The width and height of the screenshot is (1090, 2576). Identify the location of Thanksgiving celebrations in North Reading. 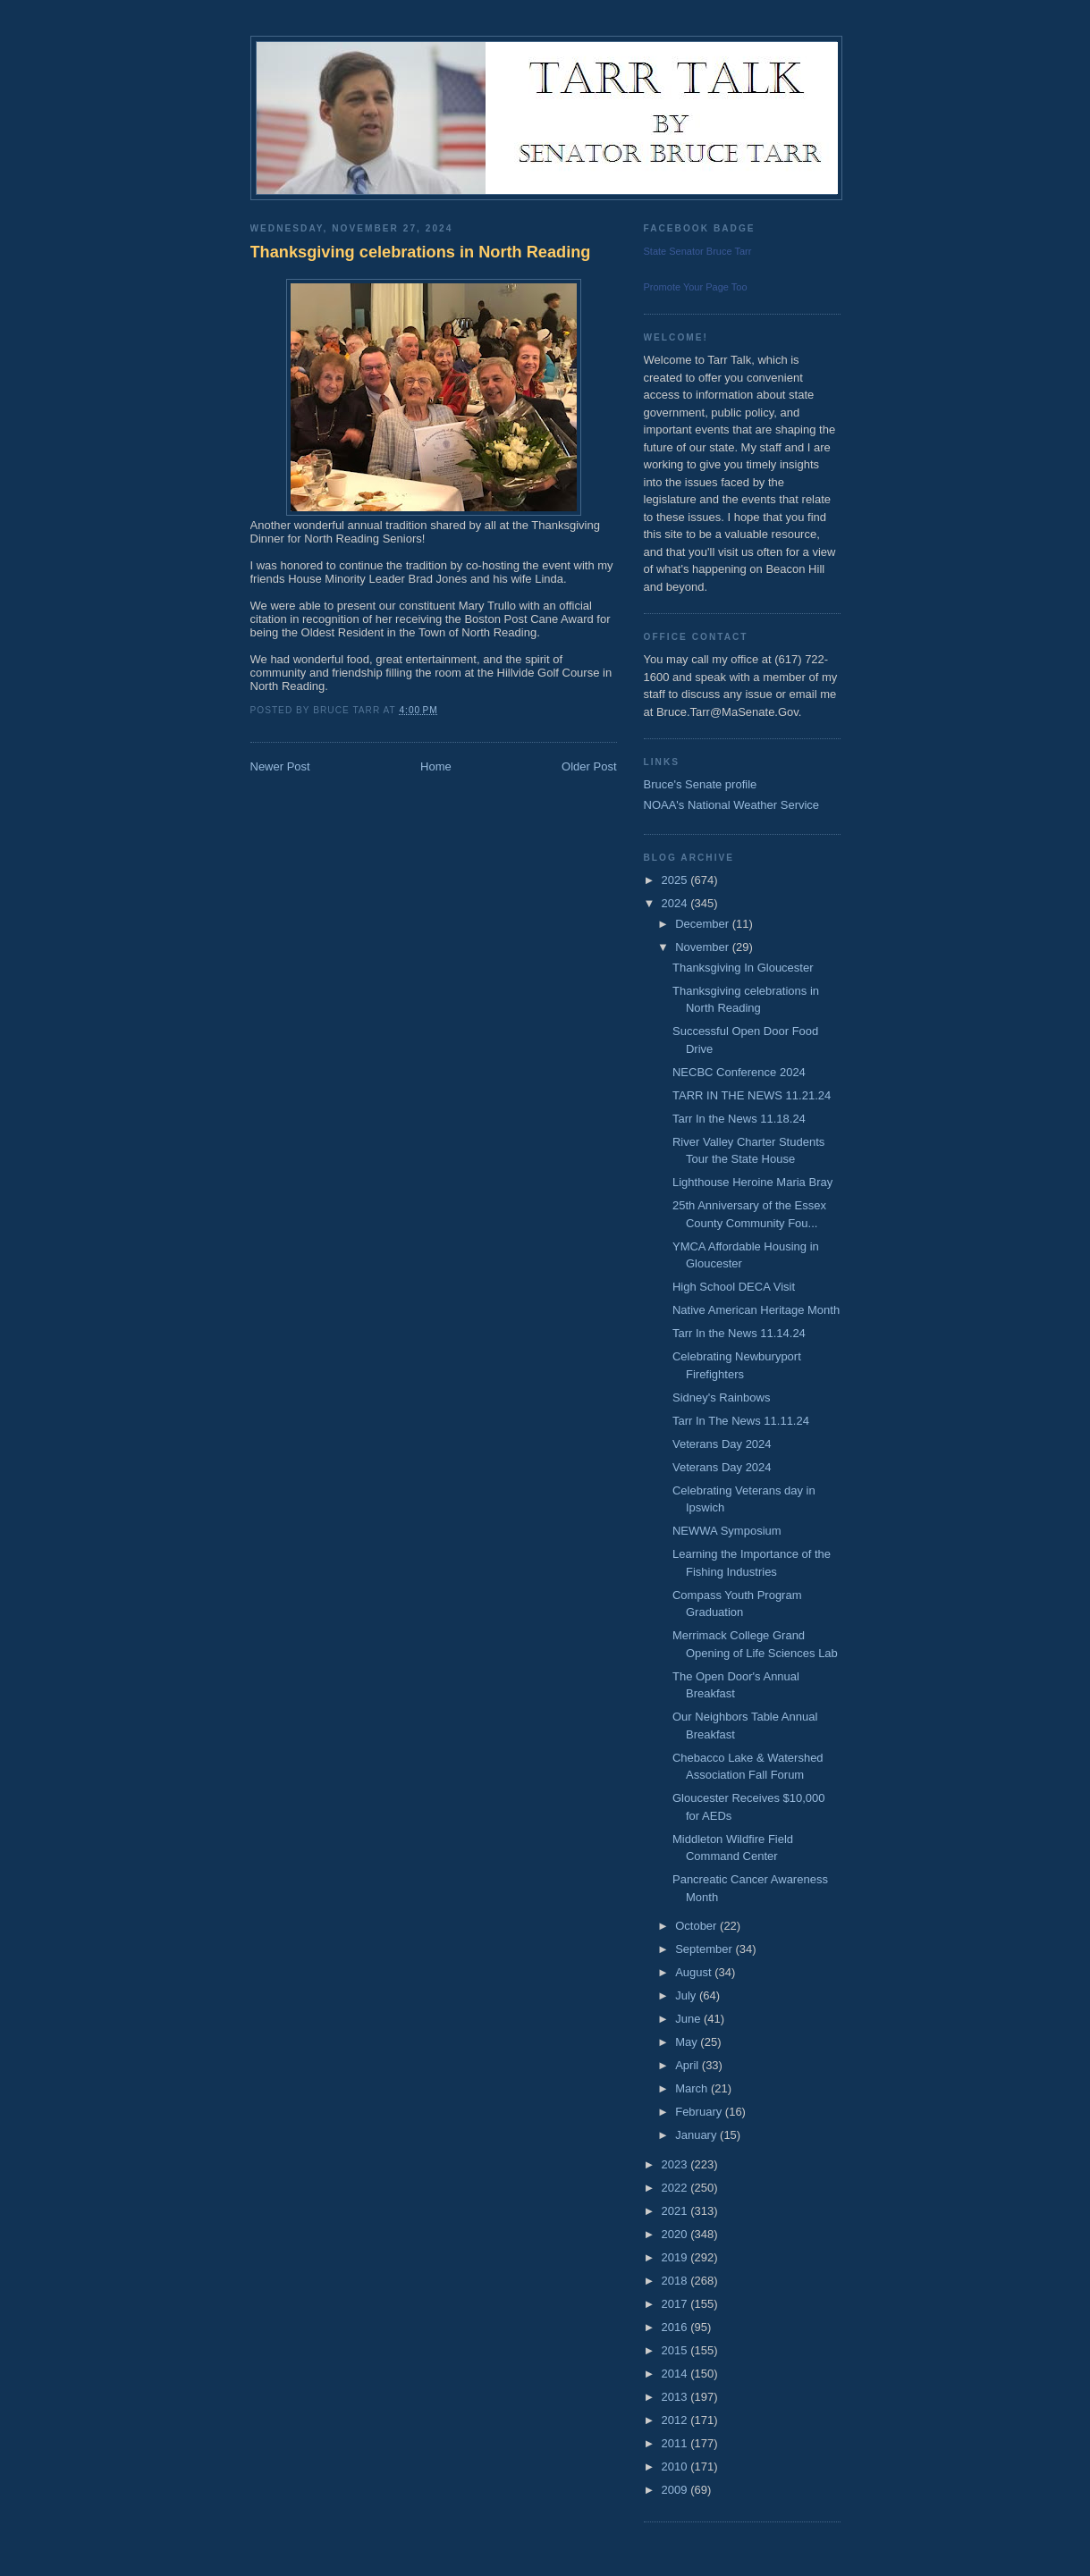
(420, 252).